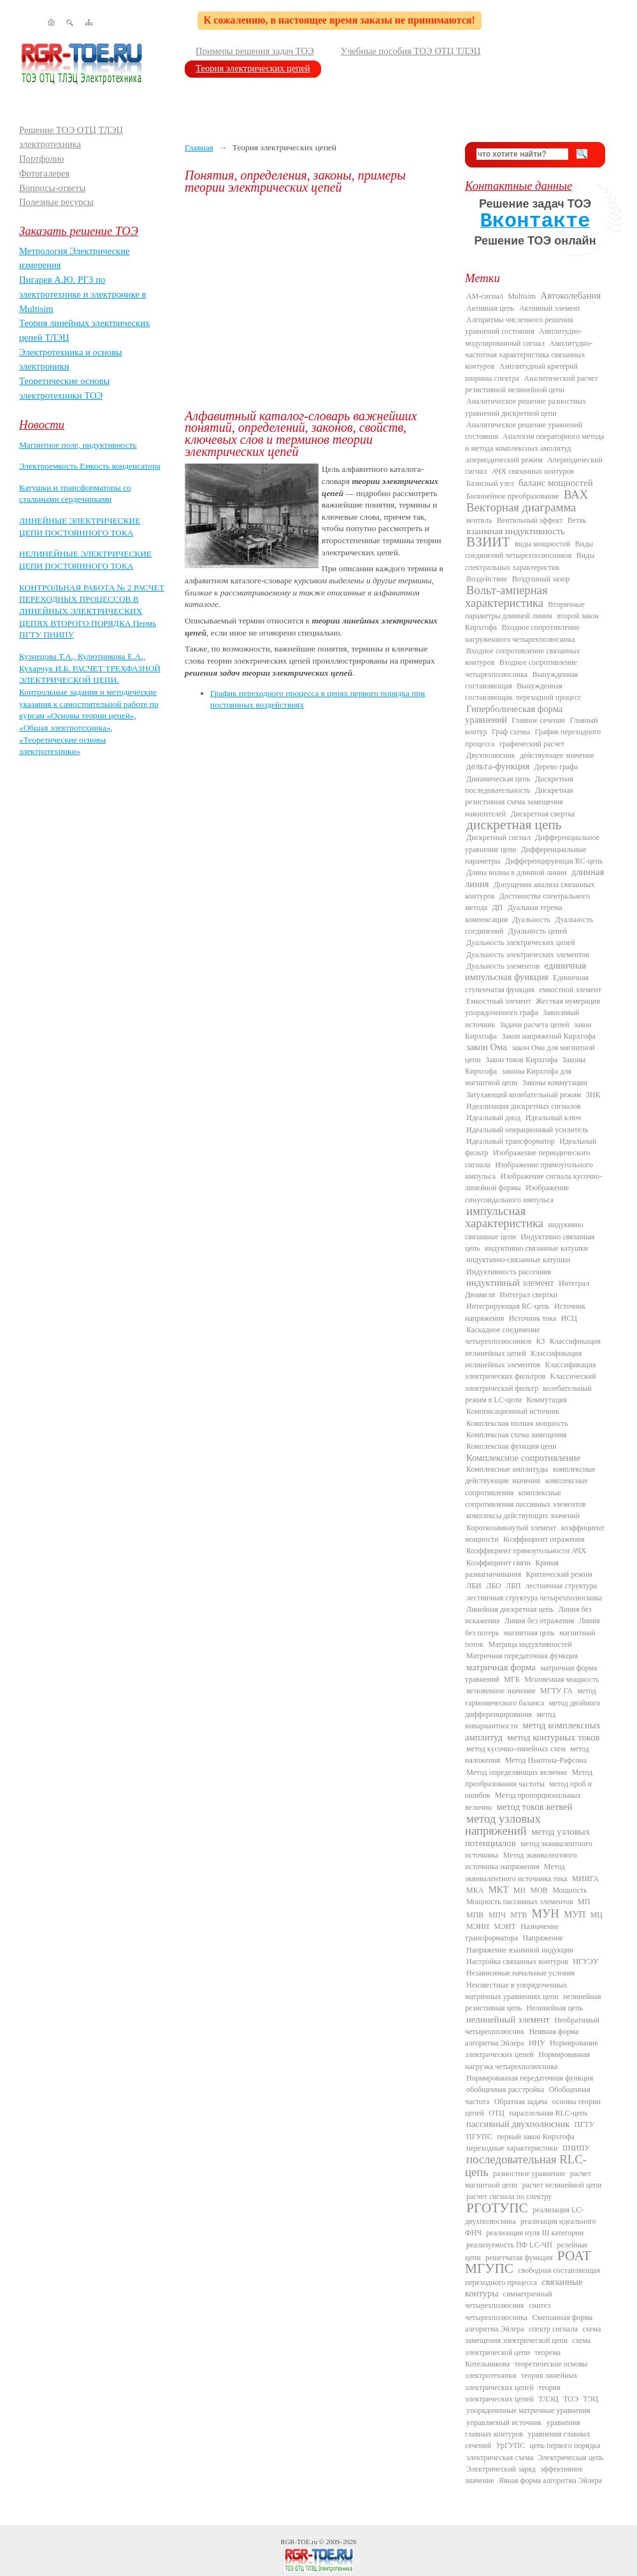 The width and height of the screenshot is (637, 2576). Describe the element at coordinates (506, 596) in the screenshot. I see `Вольт-амперная характеристика` at that location.